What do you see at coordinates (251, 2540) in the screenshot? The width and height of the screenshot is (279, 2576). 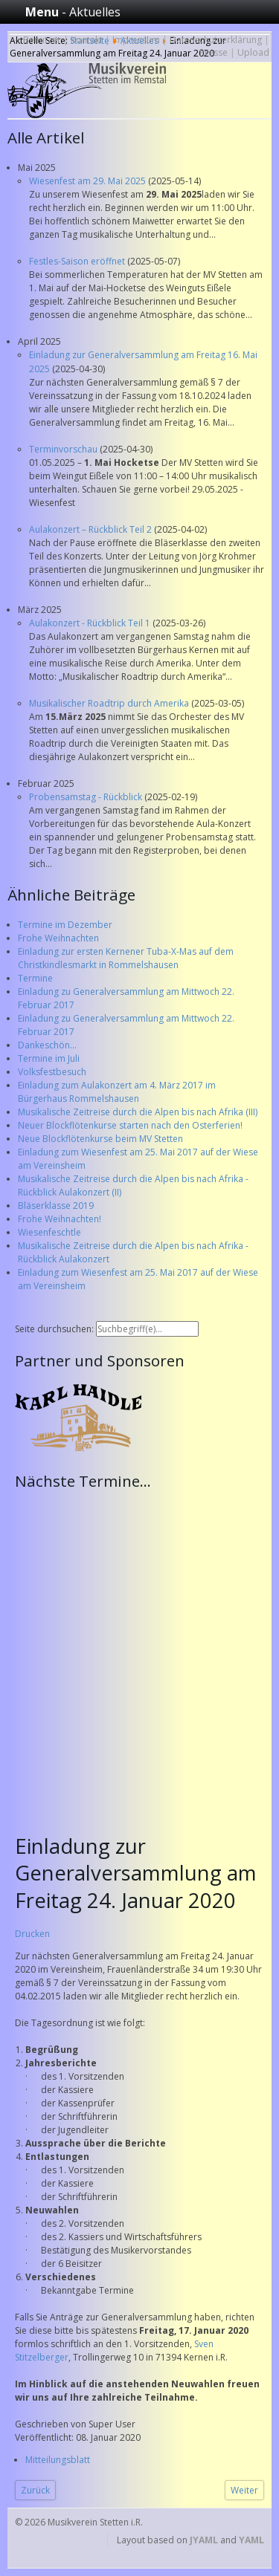 I see `YAML` at bounding box center [251, 2540].